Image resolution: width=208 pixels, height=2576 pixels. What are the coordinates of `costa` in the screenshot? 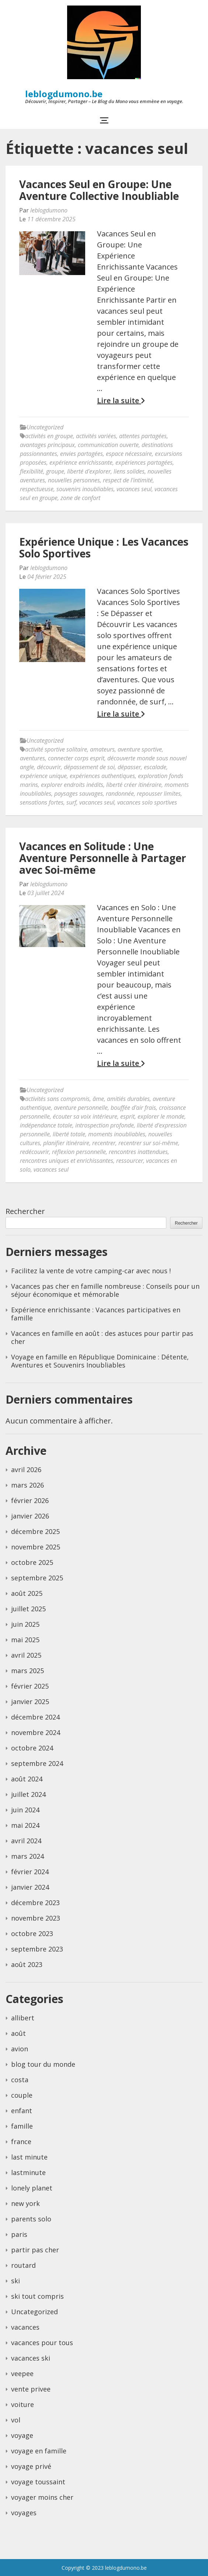 It's located at (19, 2079).